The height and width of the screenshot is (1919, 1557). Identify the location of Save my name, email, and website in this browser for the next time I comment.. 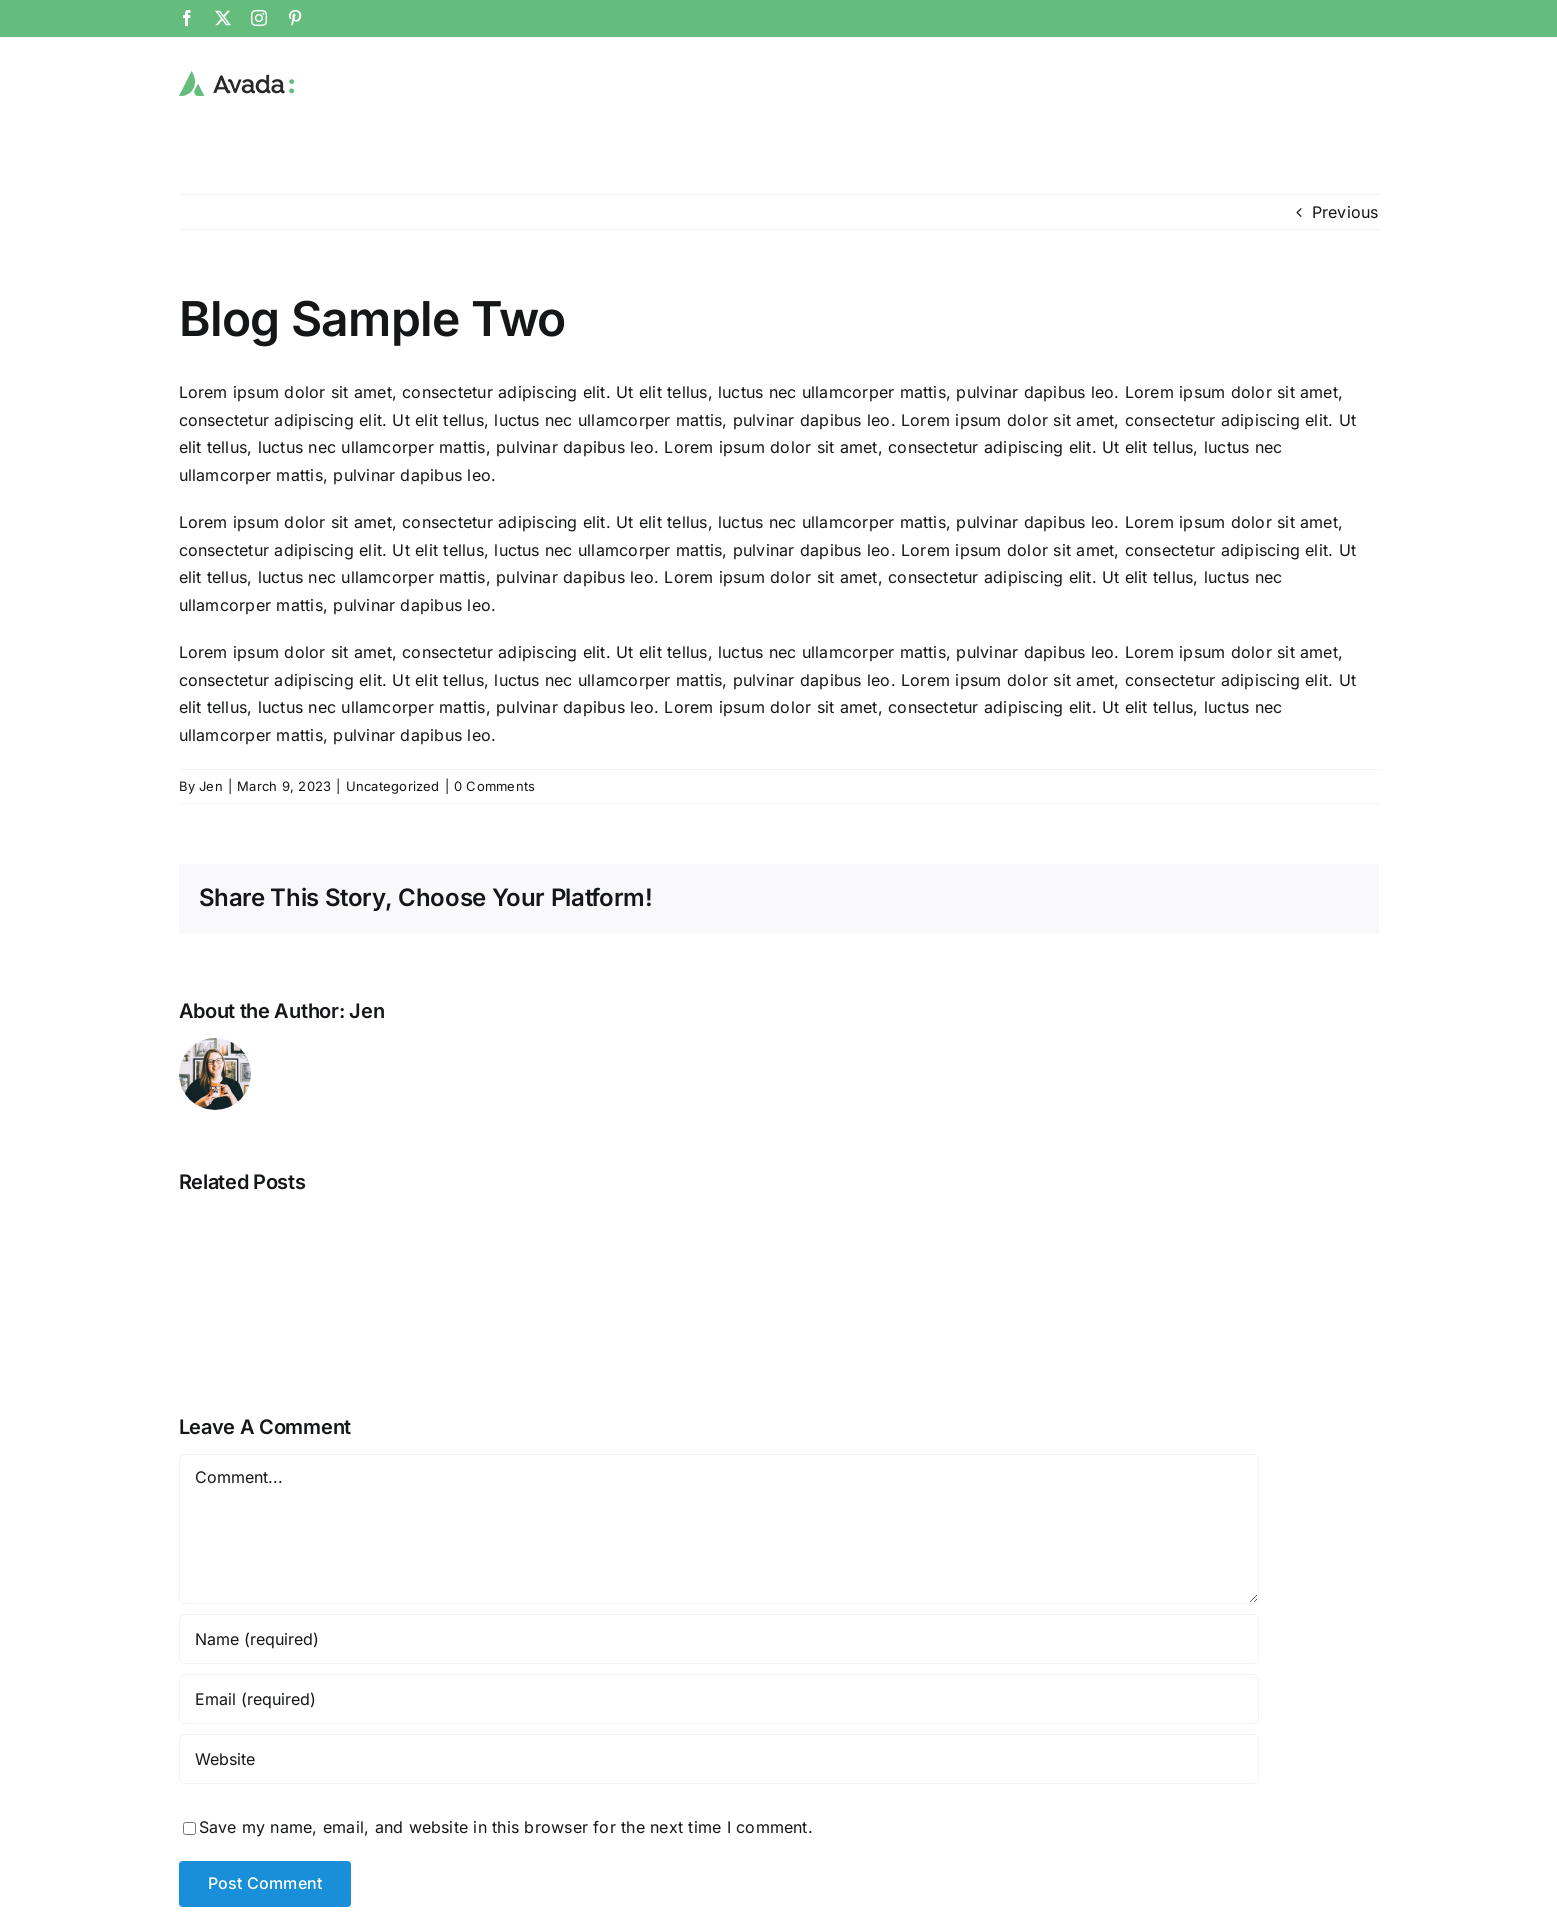
(506, 1826).